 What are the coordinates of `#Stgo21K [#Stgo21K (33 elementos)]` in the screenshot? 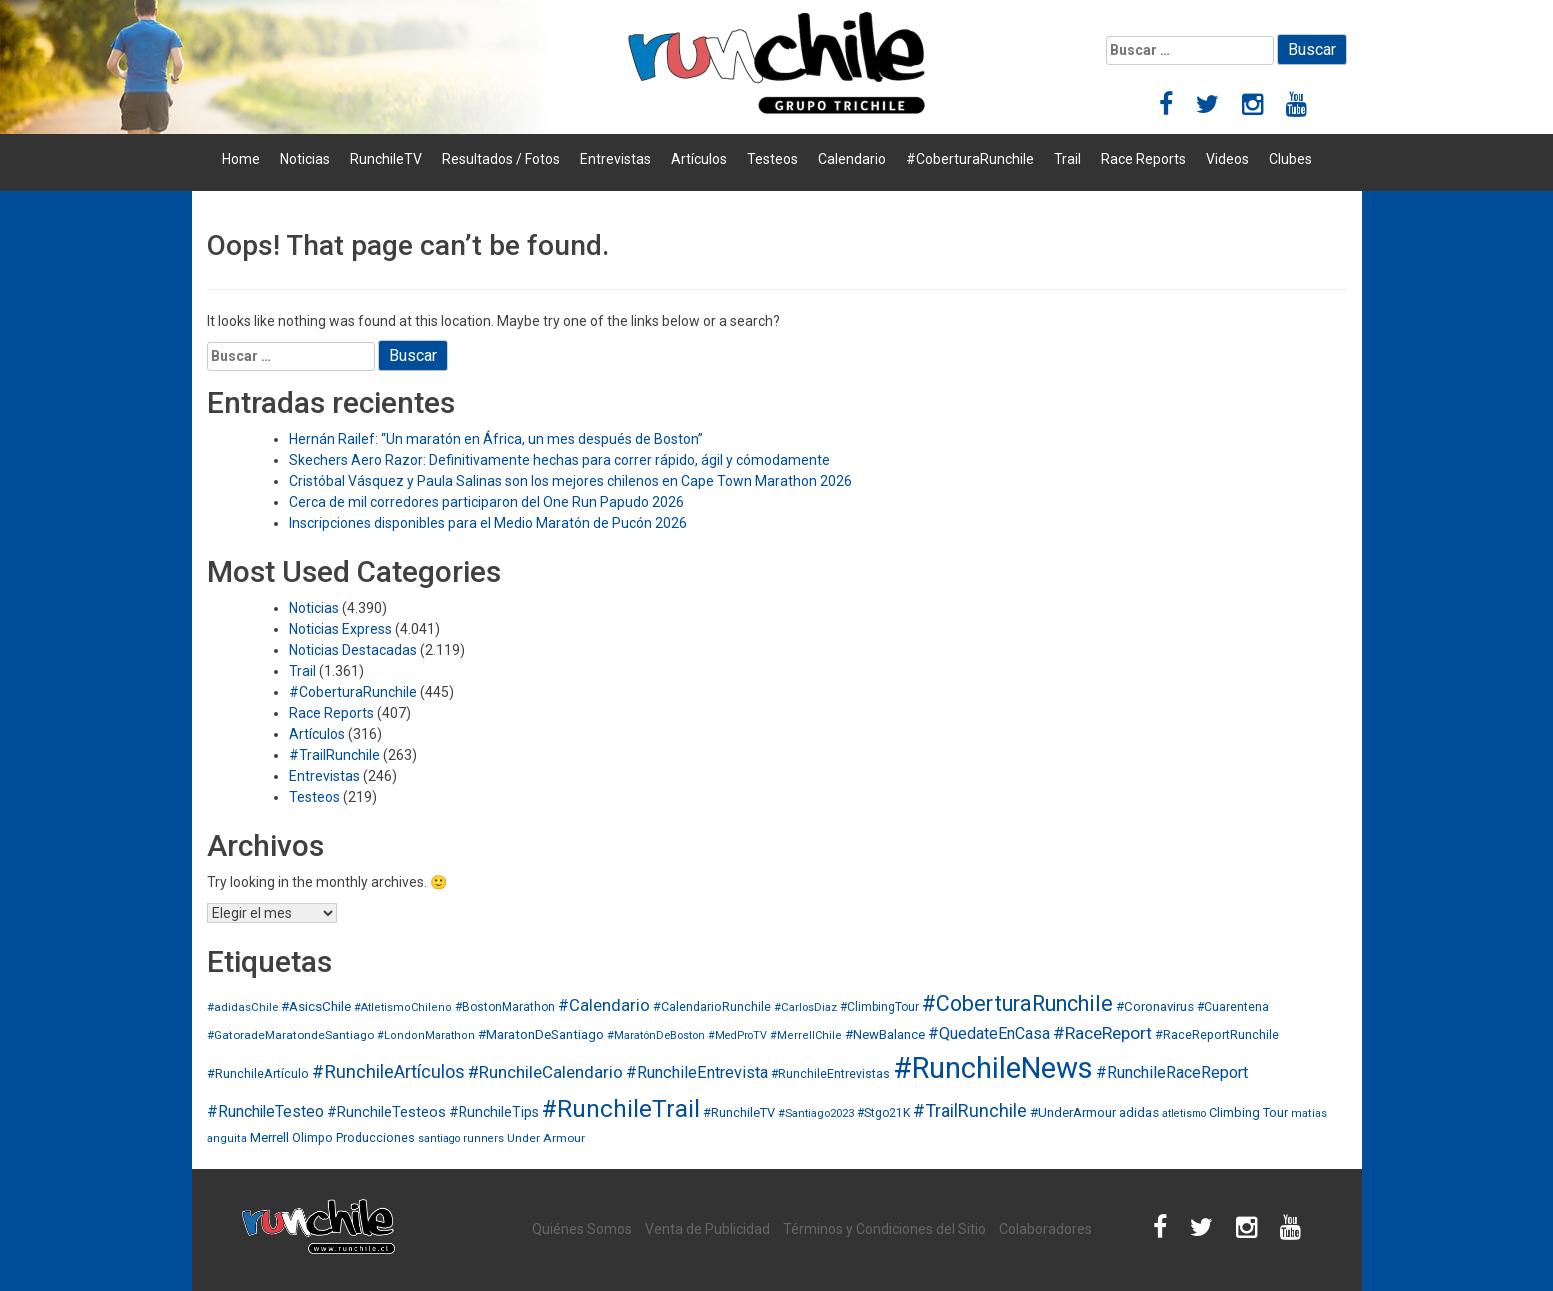 It's located at (883, 1113).